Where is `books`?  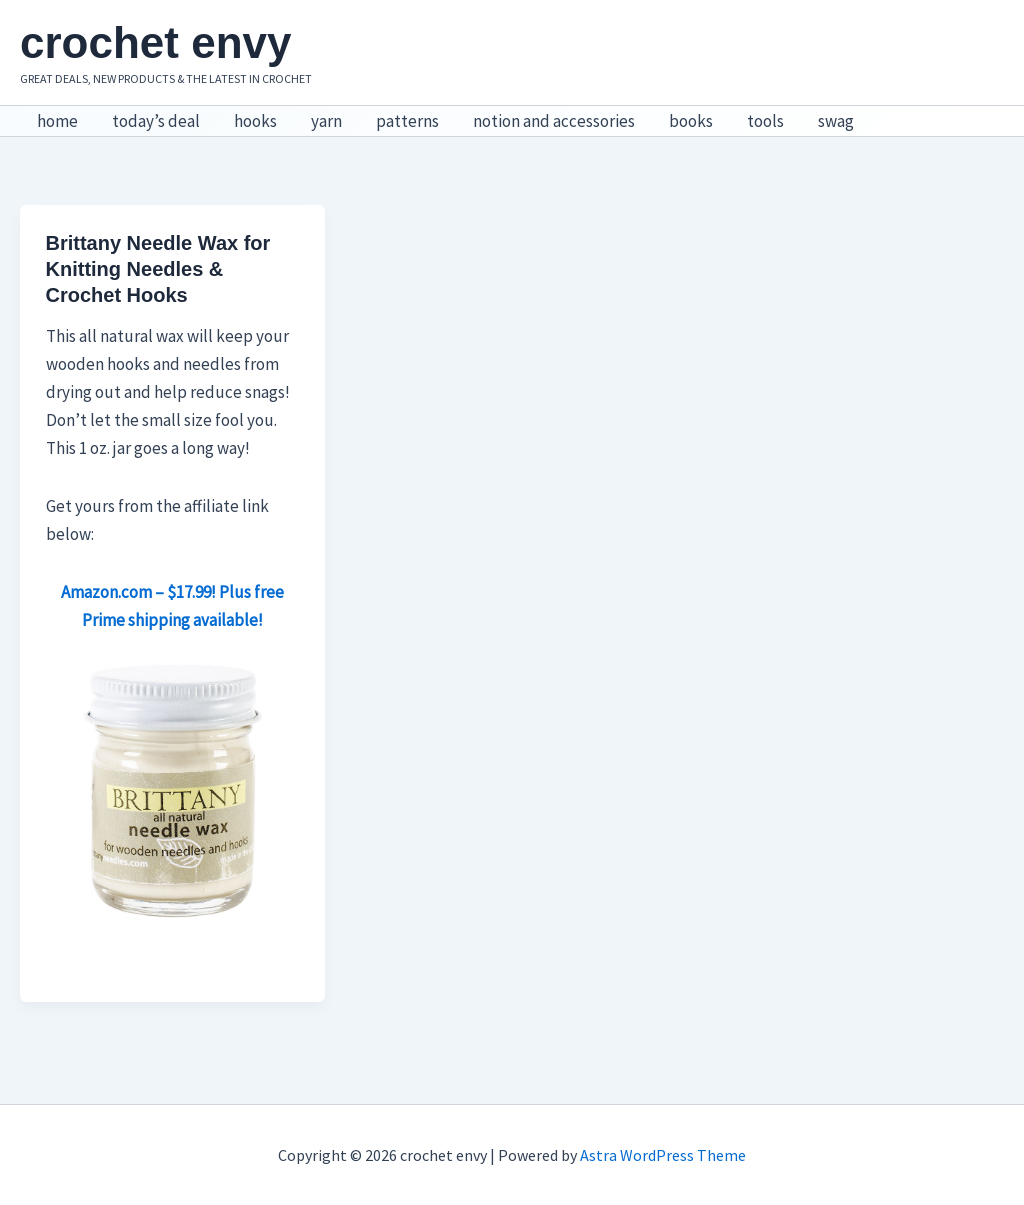
books is located at coordinates (691, 121).